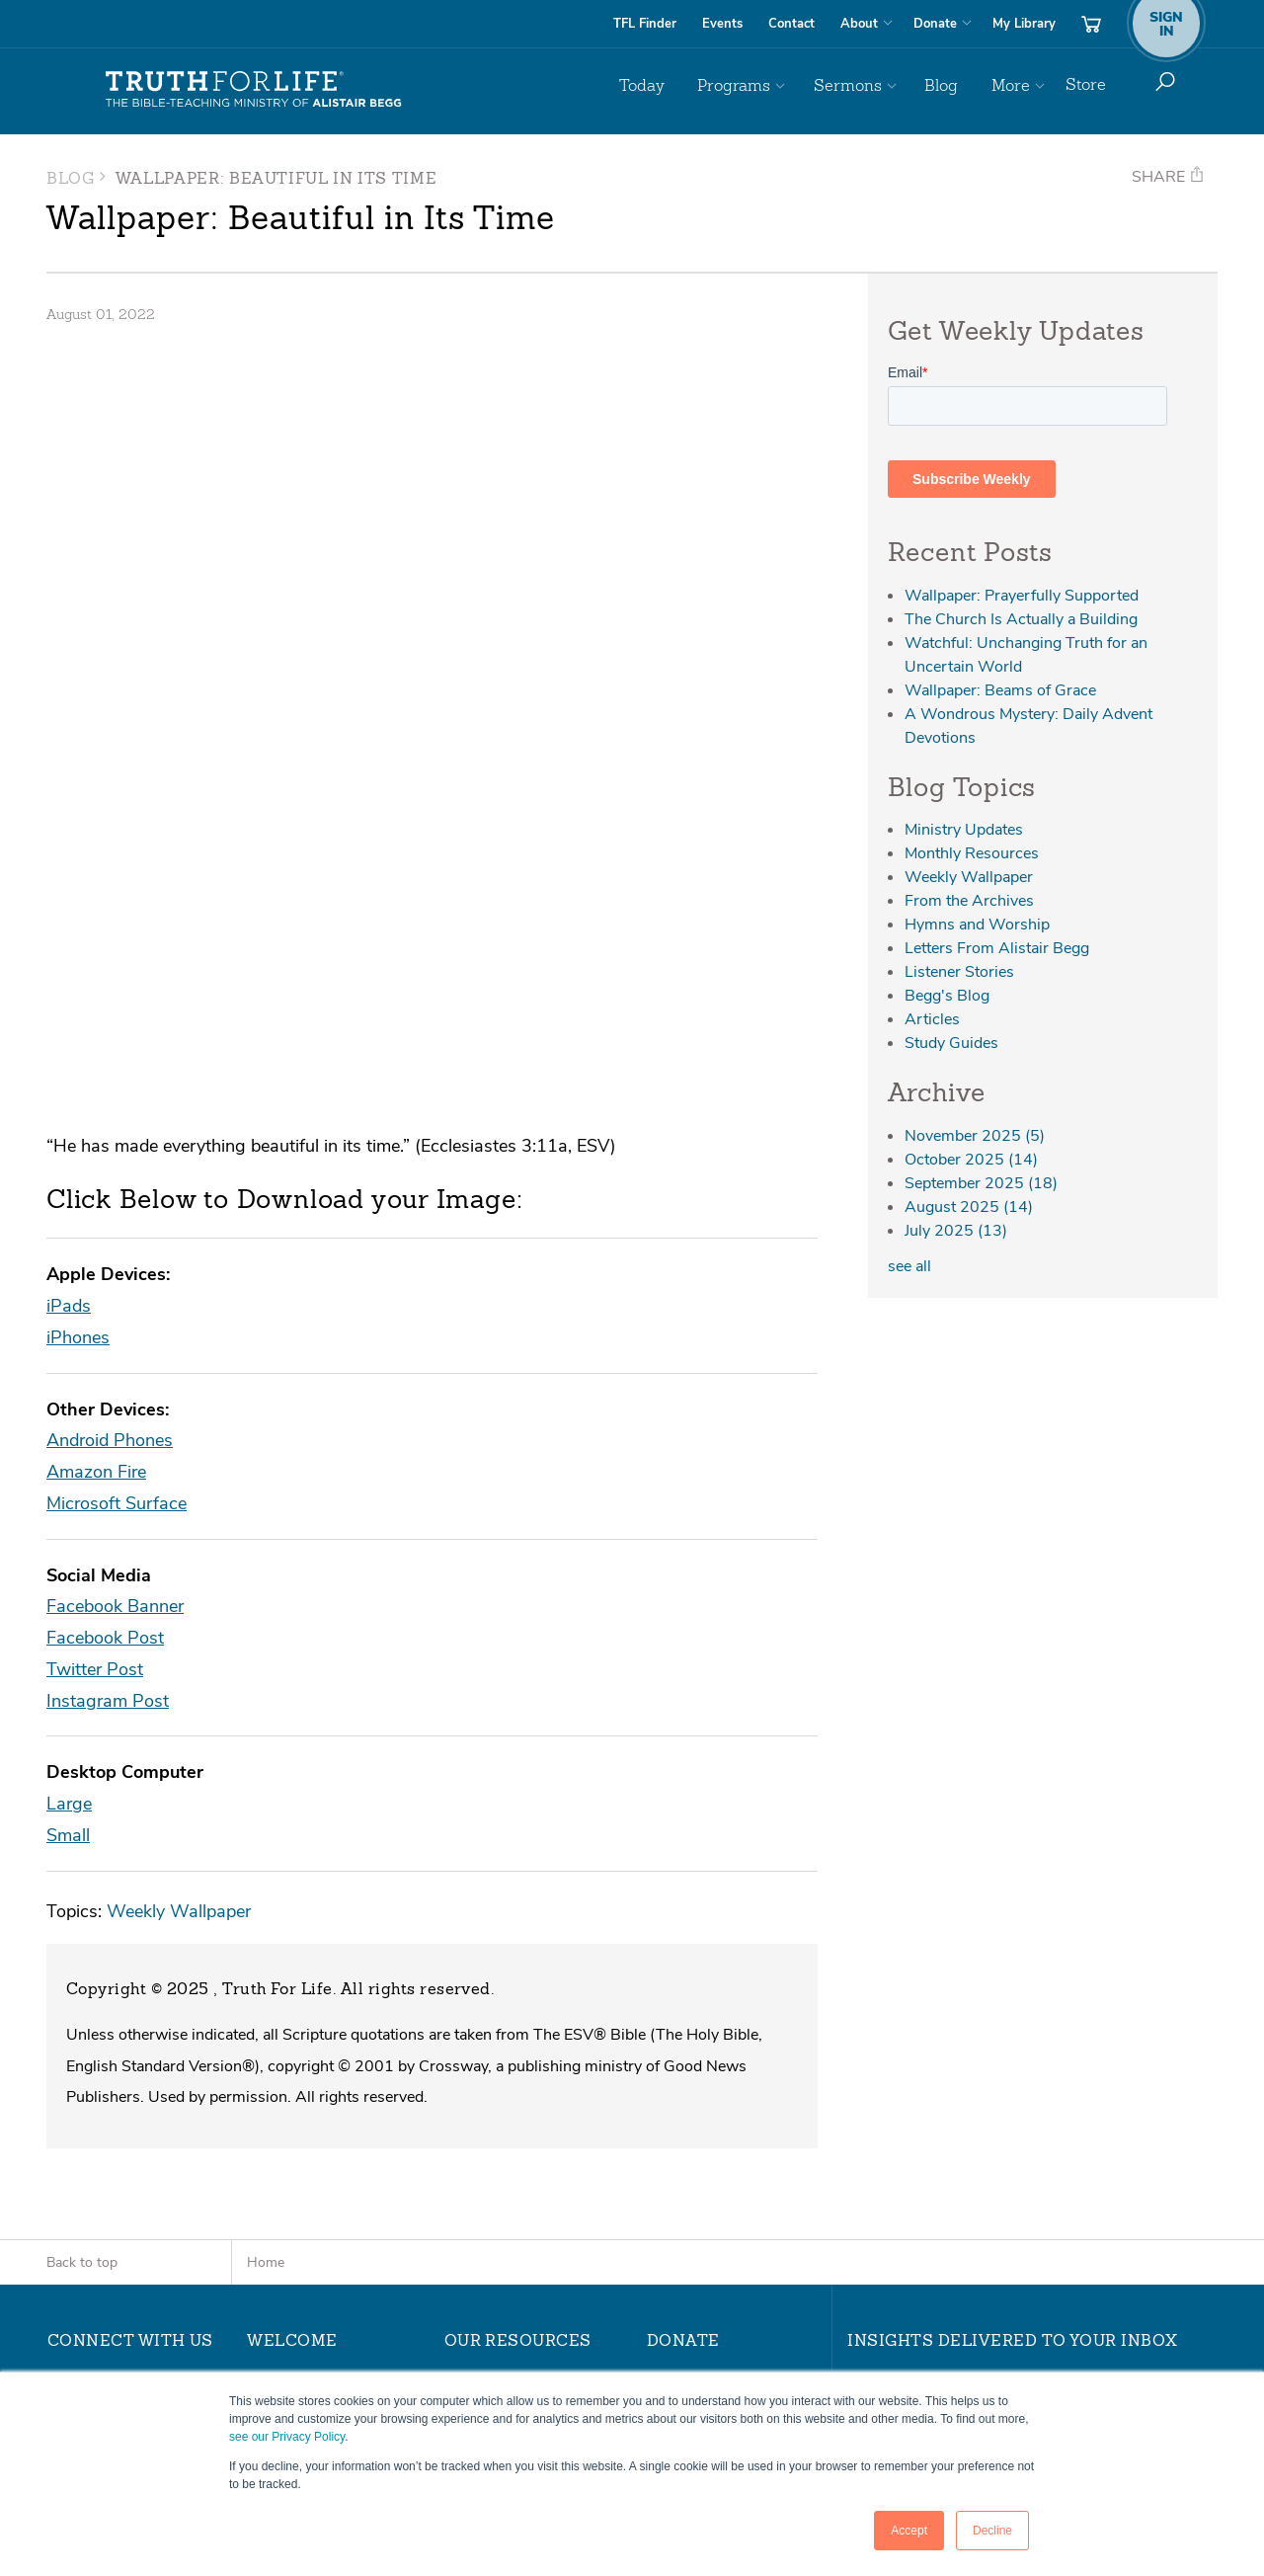  Describe the element at coordinates (284, 2129) in the screenshot. I see `The Gospel` at that location.